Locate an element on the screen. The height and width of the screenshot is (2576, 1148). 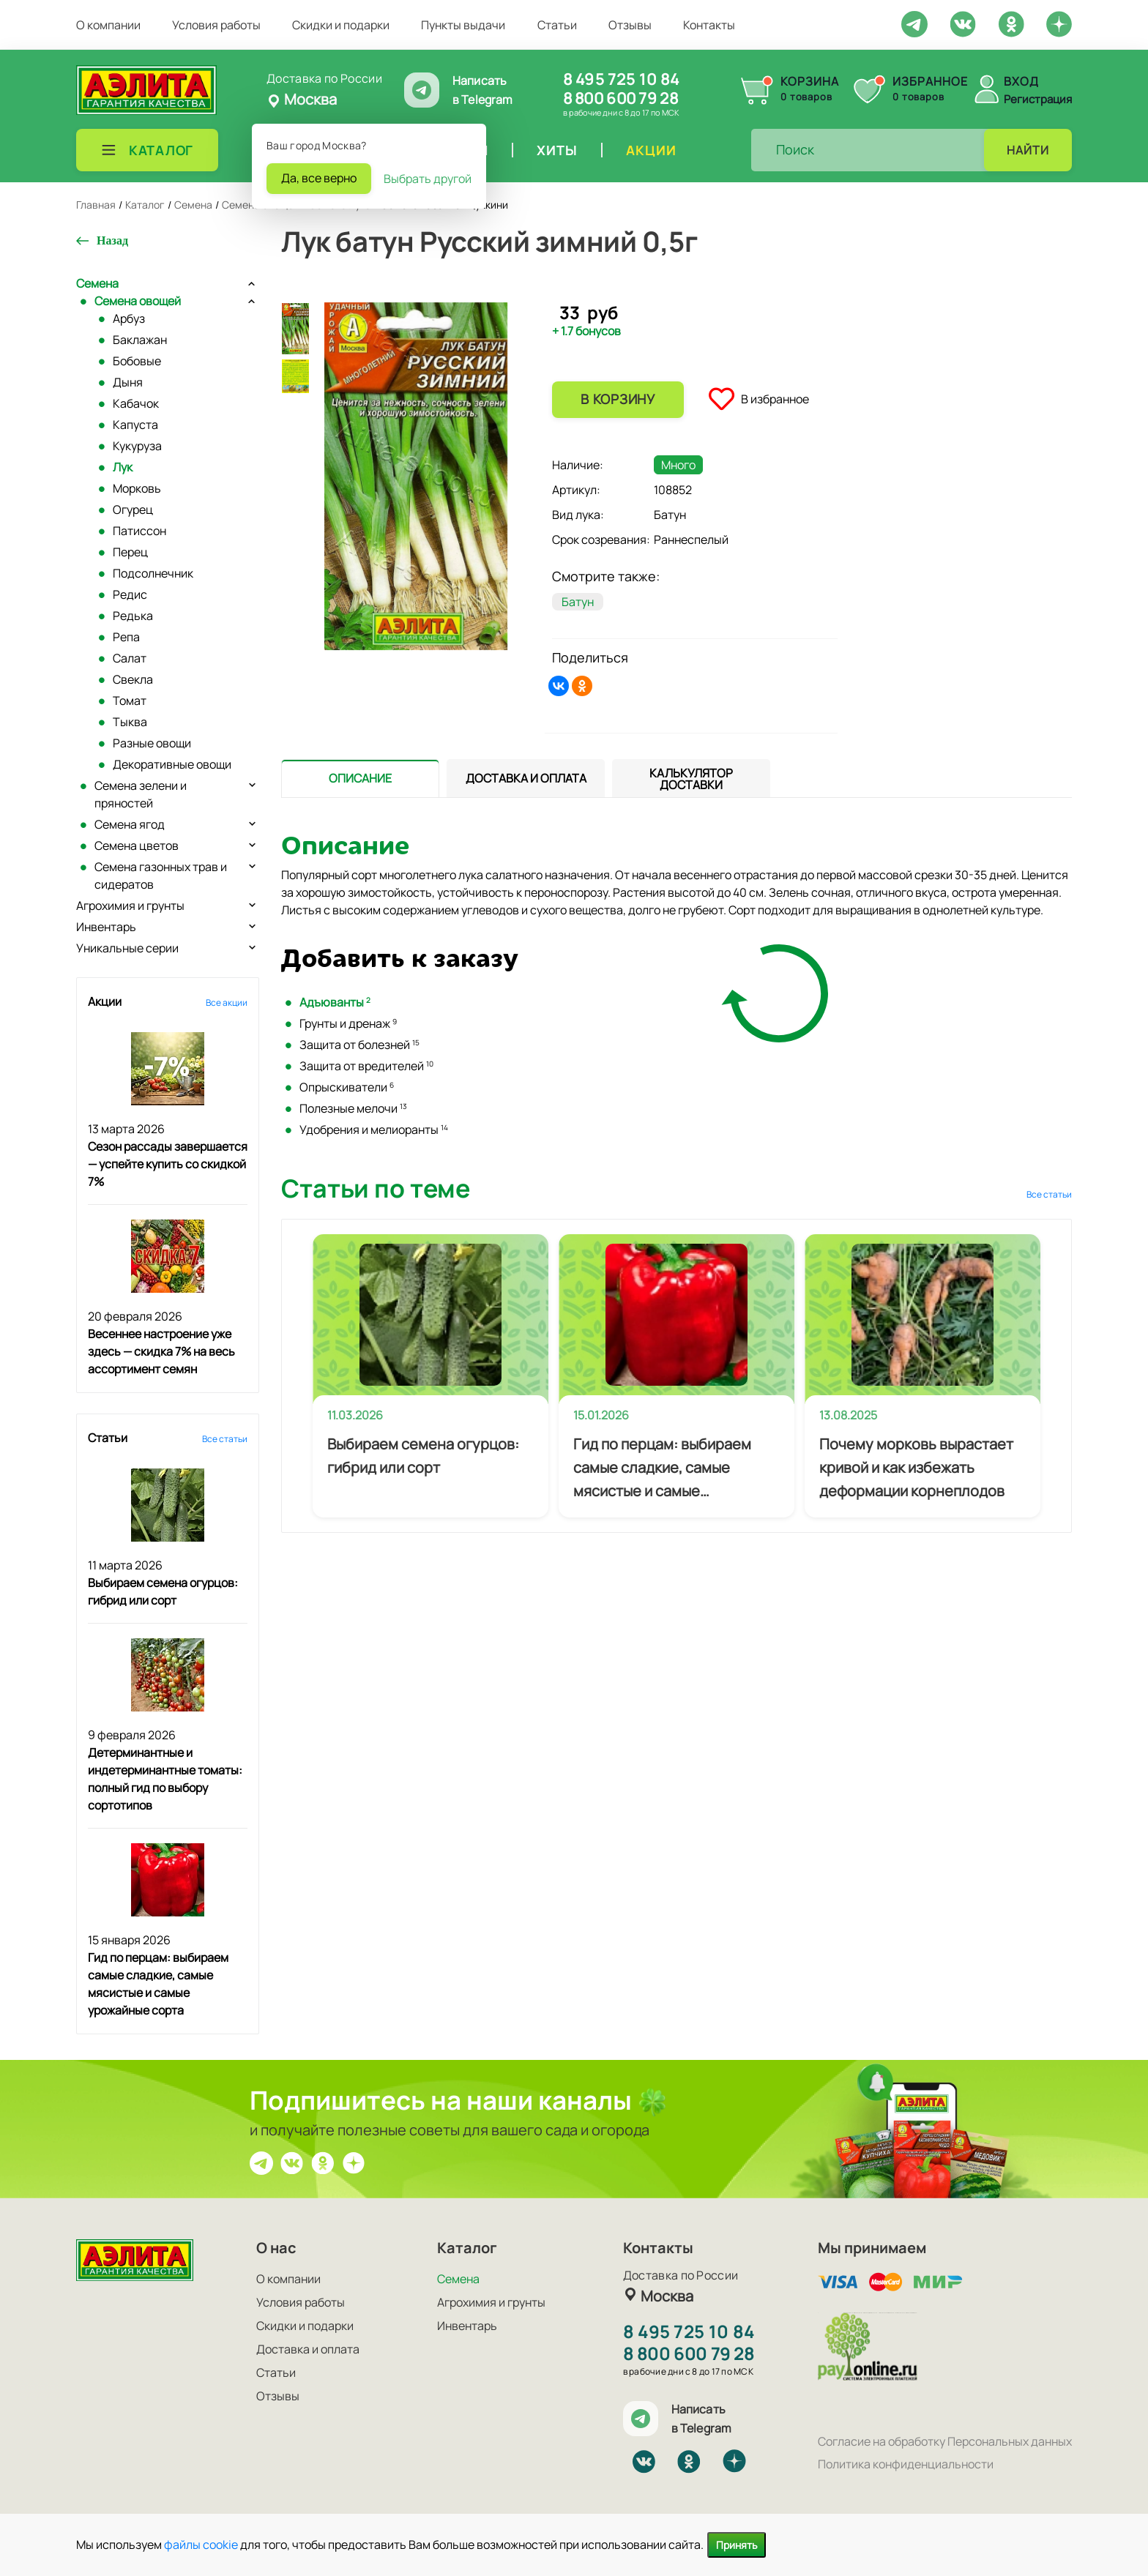
Салат is located at coordinates (129, 658).